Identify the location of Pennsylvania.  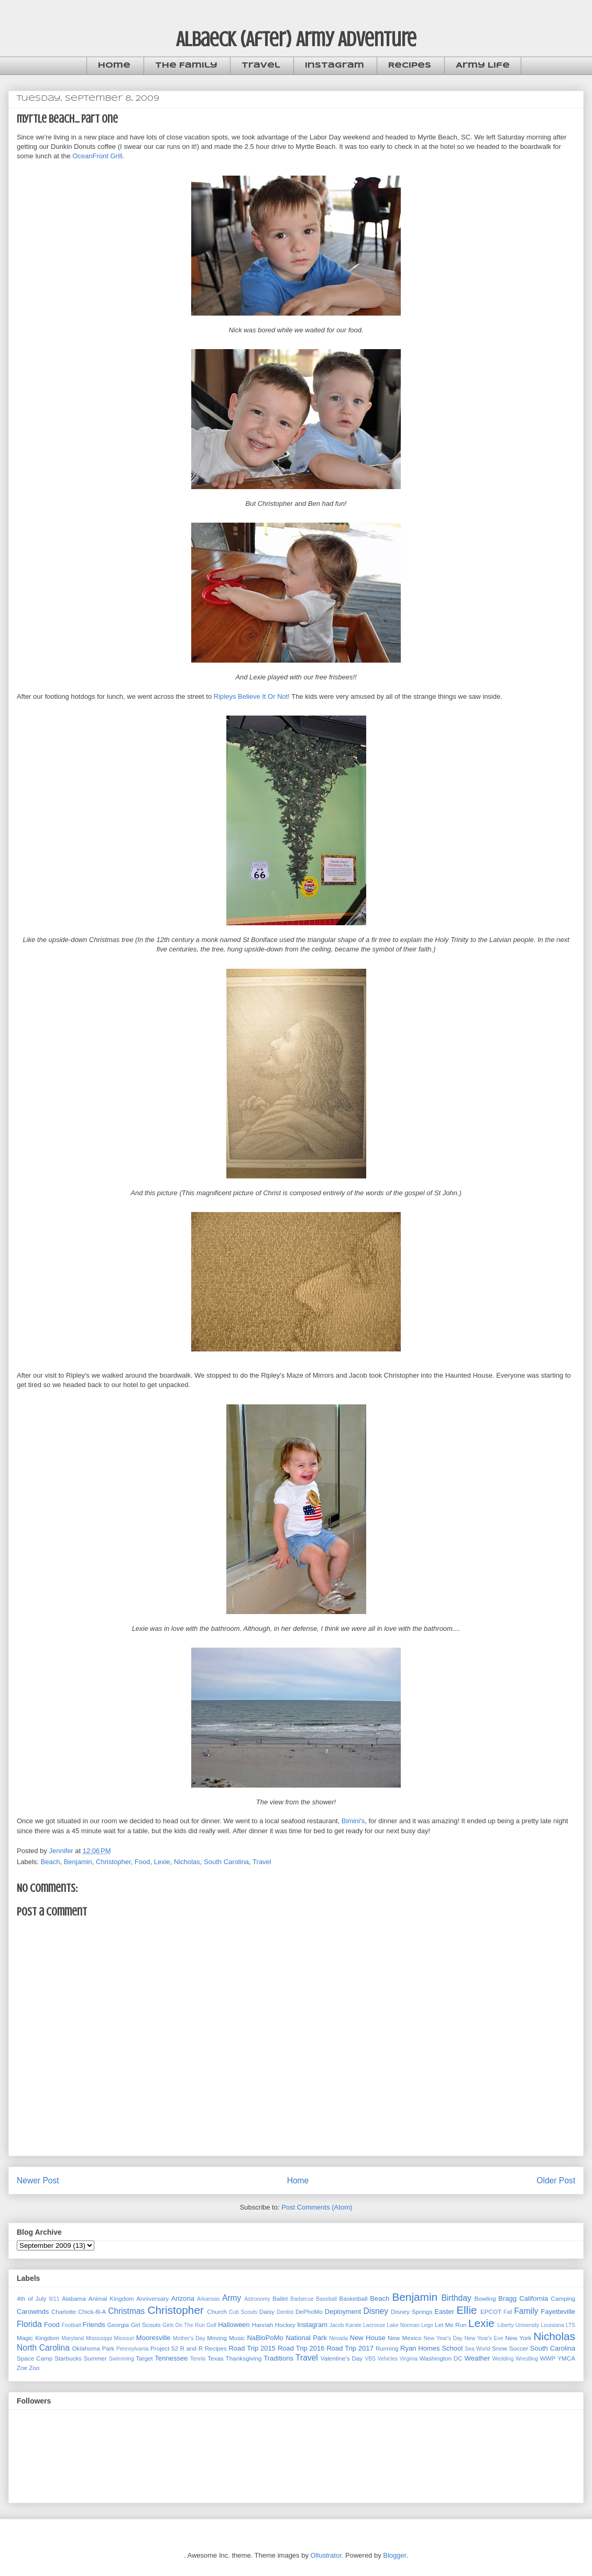
(132, 2349).